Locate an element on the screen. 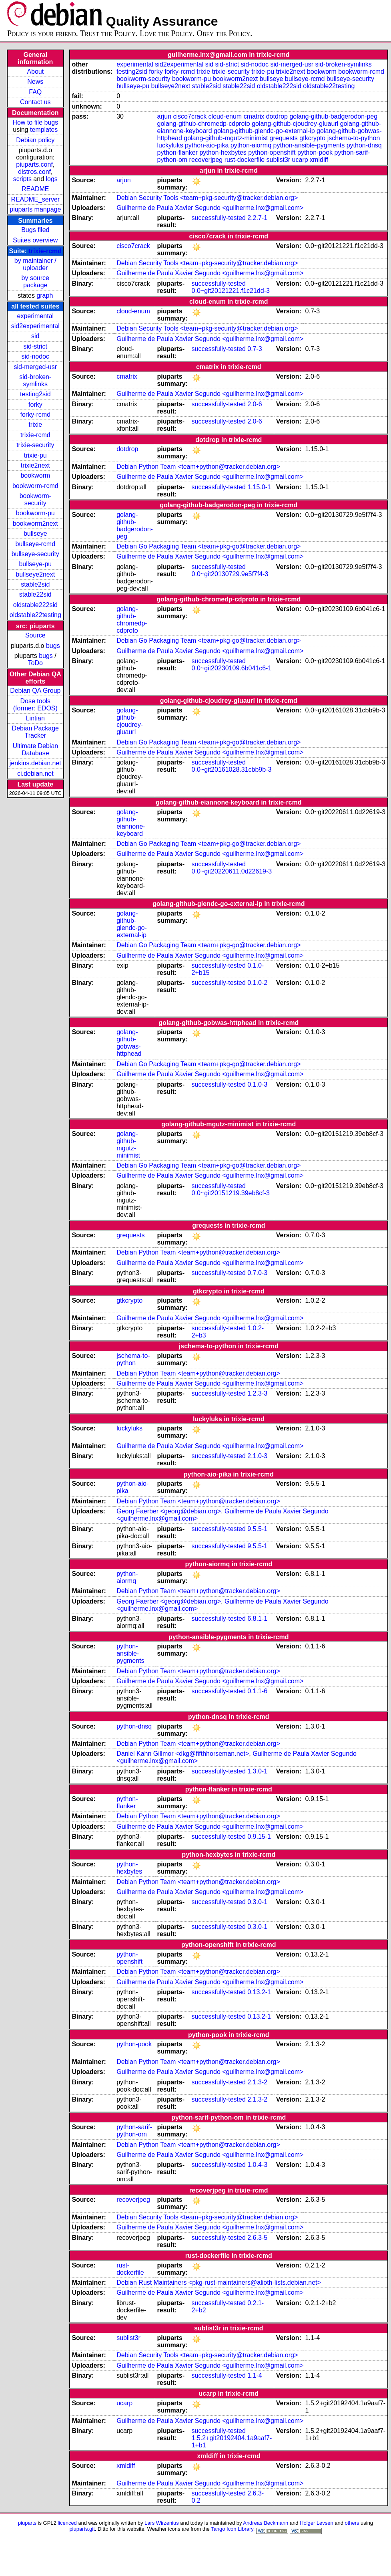  README is located at coordinates (35, 189).